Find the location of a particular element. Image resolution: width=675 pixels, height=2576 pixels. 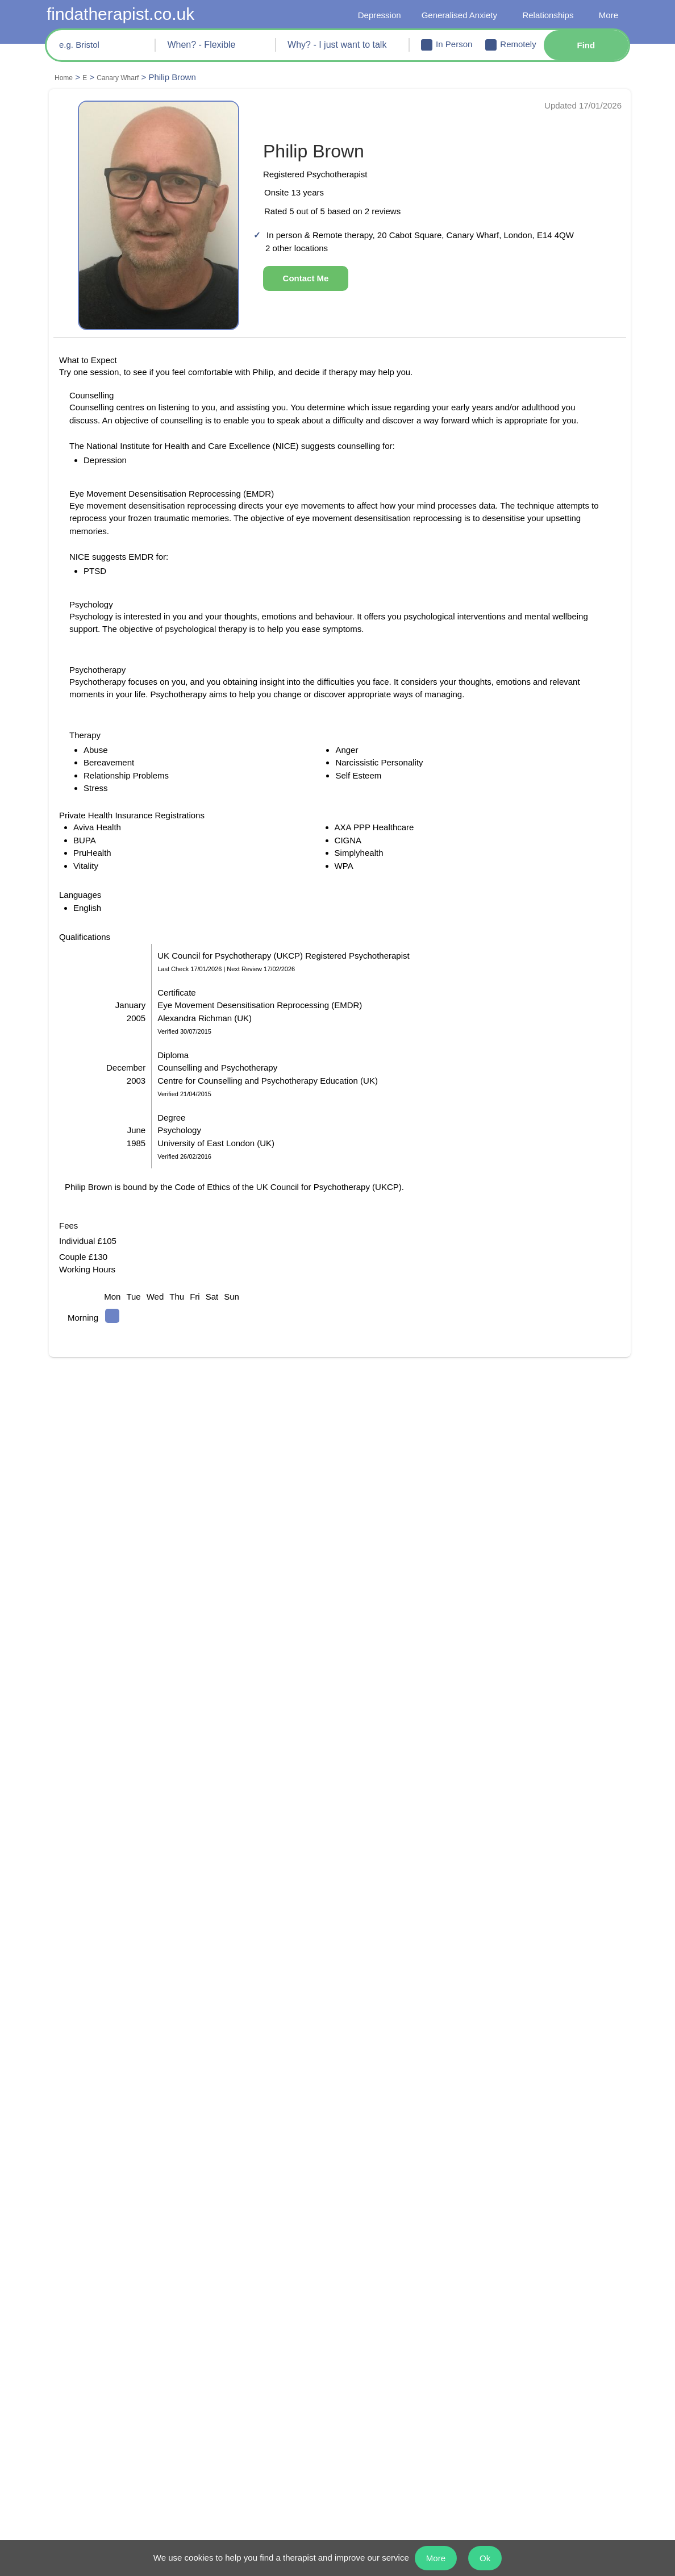

Psychology in Isle of Dogs is located at coordinates (423, 2083).